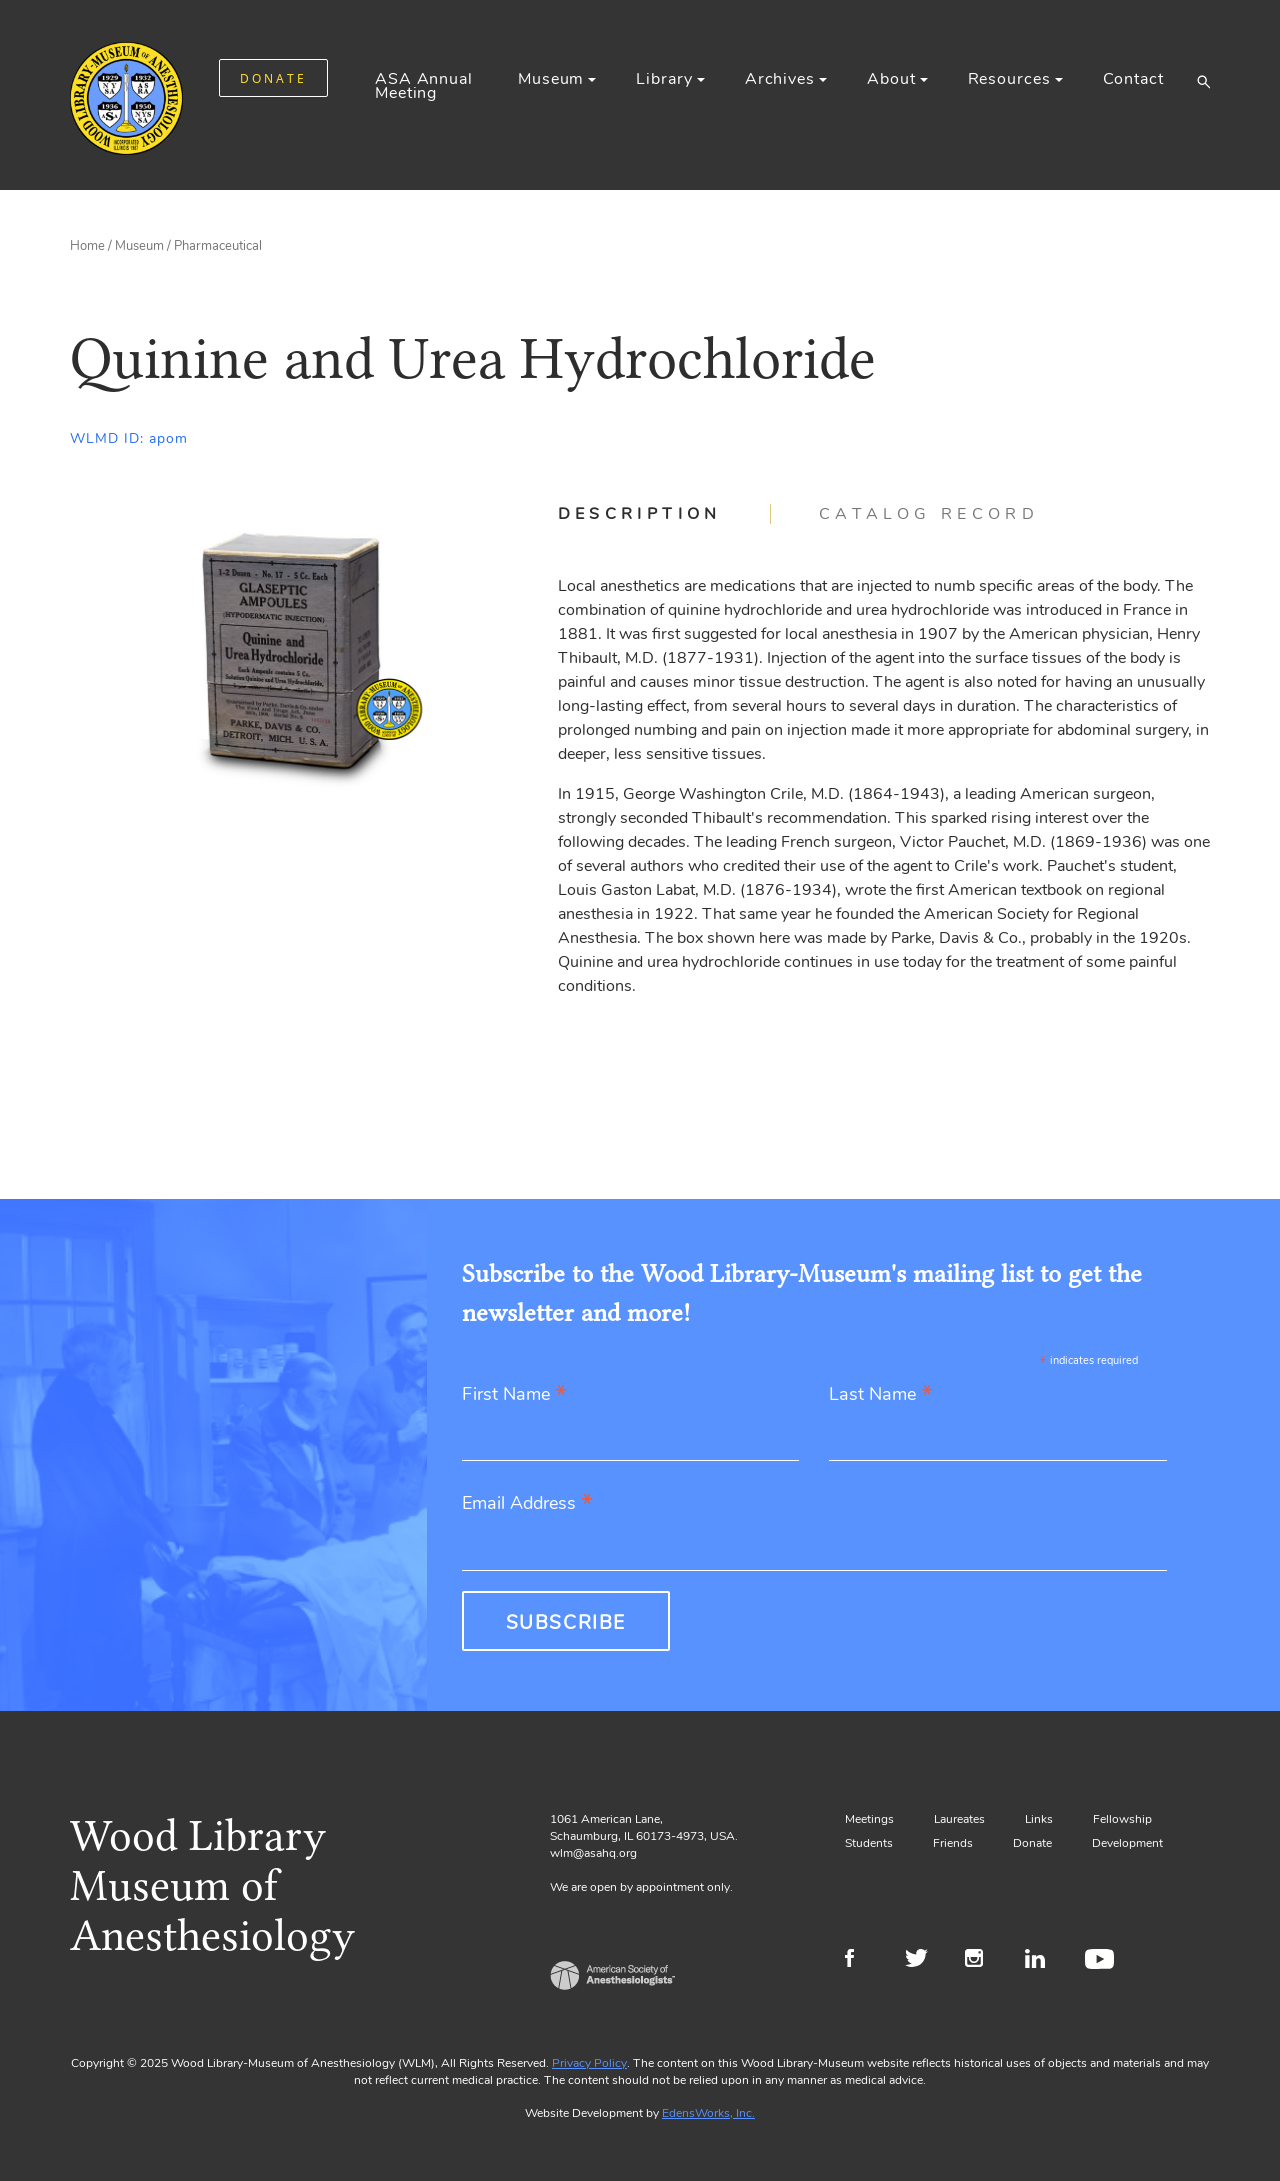 The image size is (1280, 2181). What do you see at coordinates (218, 246) in the screenshot?
I see `Pharmaceutical` at bounding box center [218, 246].